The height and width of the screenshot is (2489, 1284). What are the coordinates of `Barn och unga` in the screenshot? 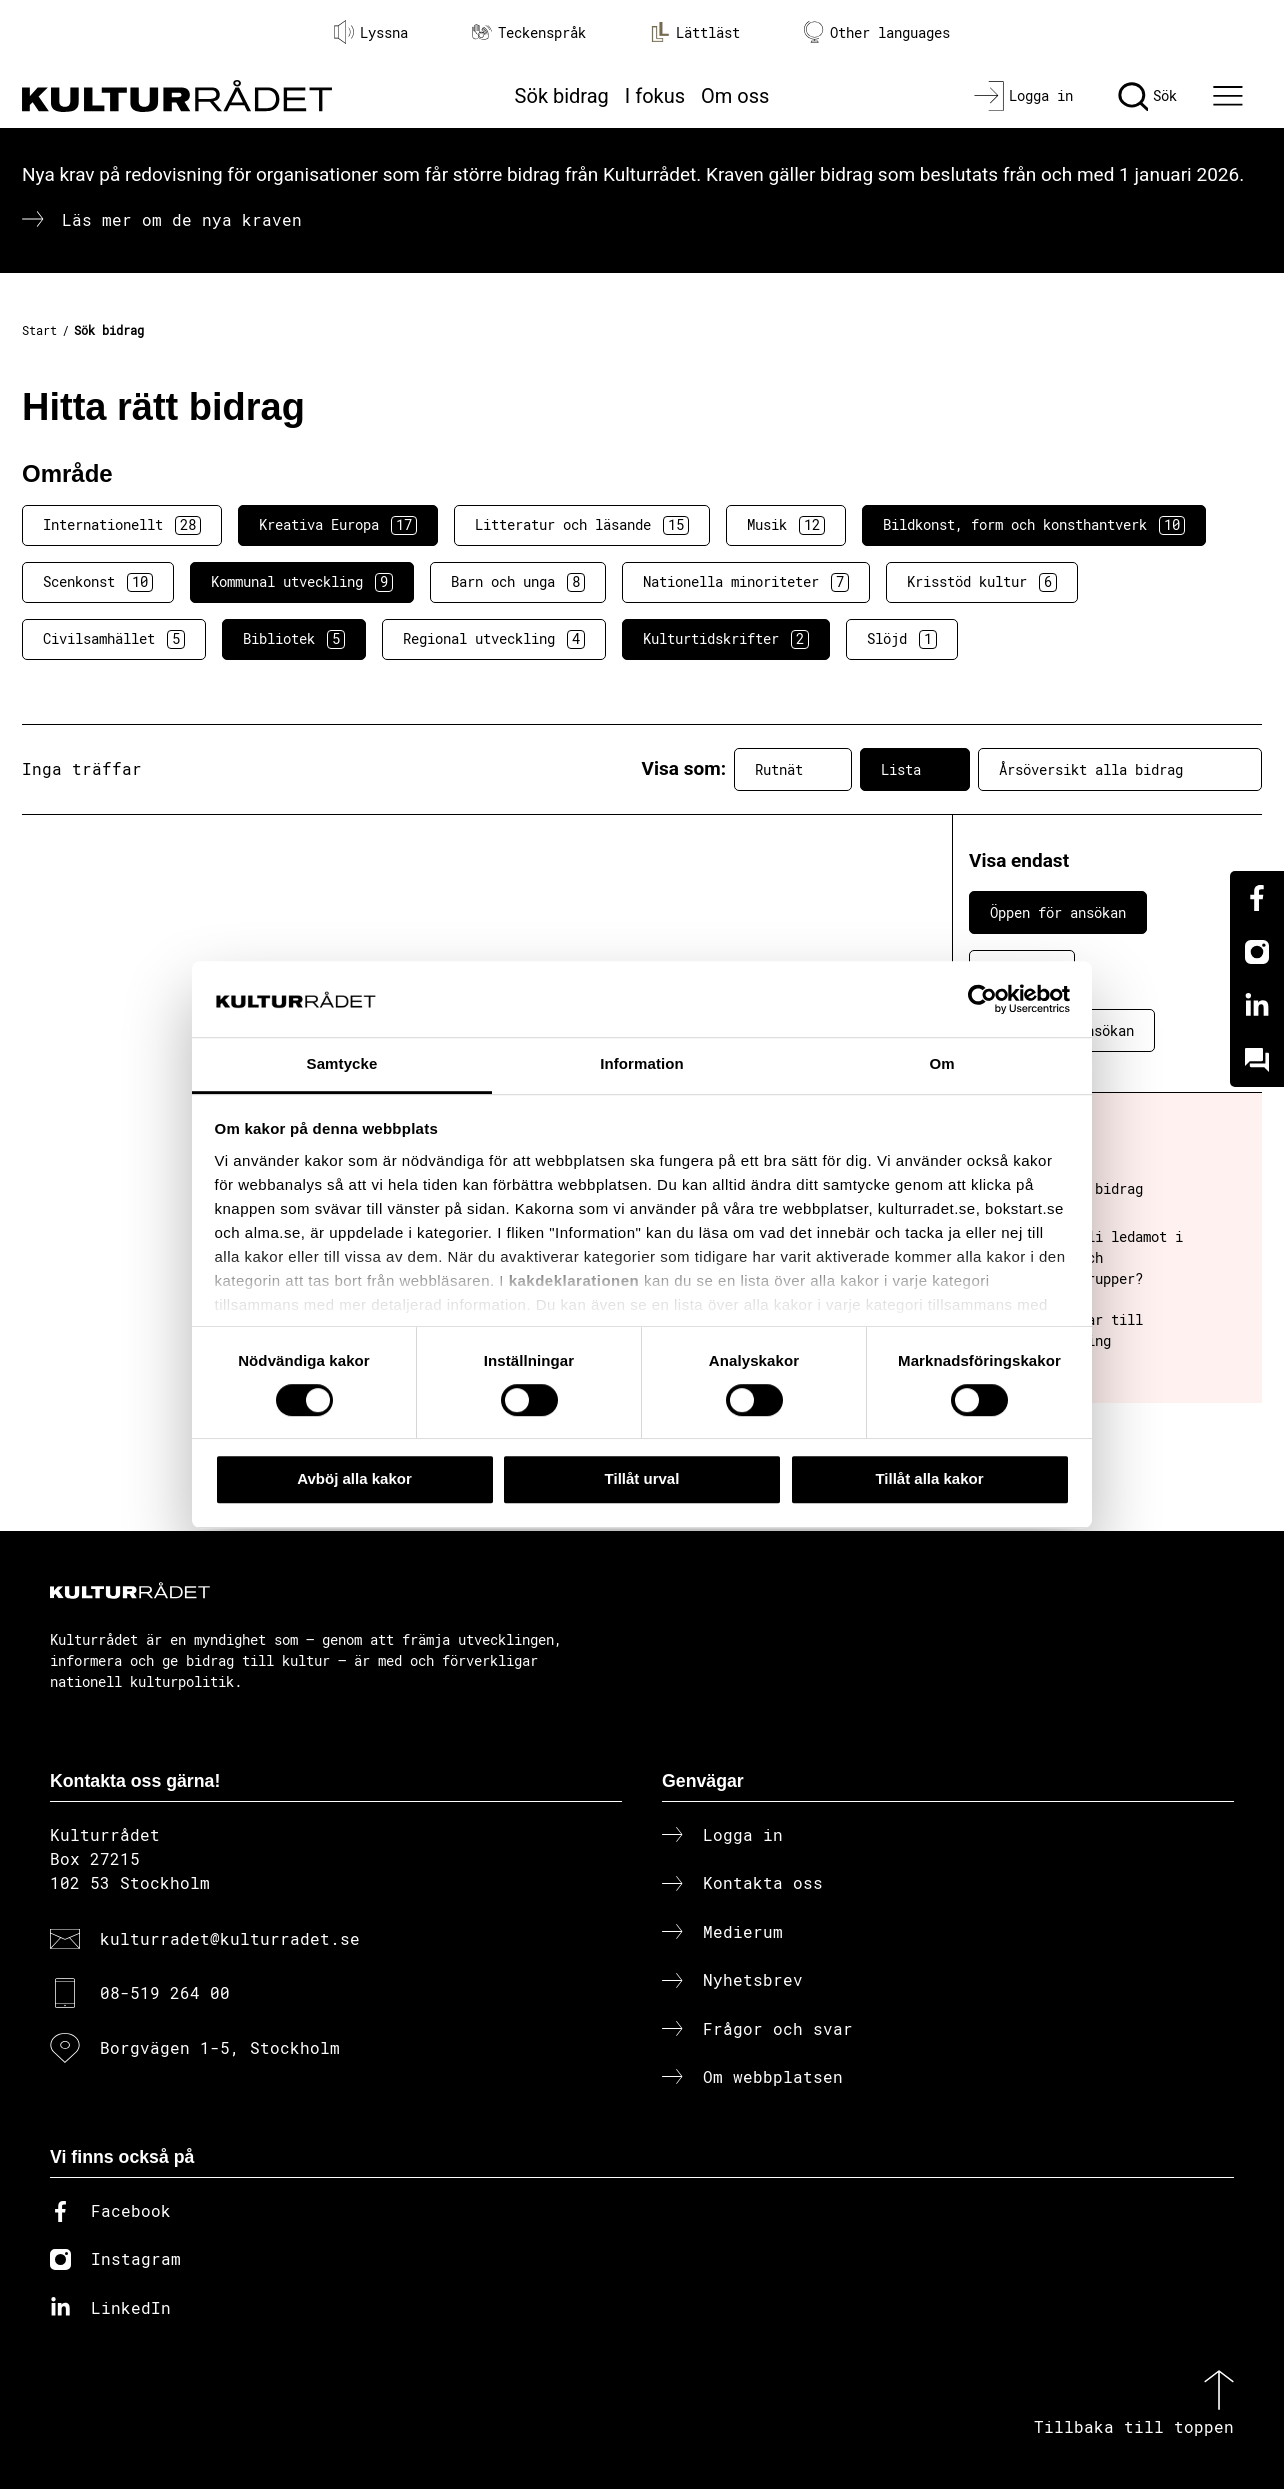 It's located at (518, 582).